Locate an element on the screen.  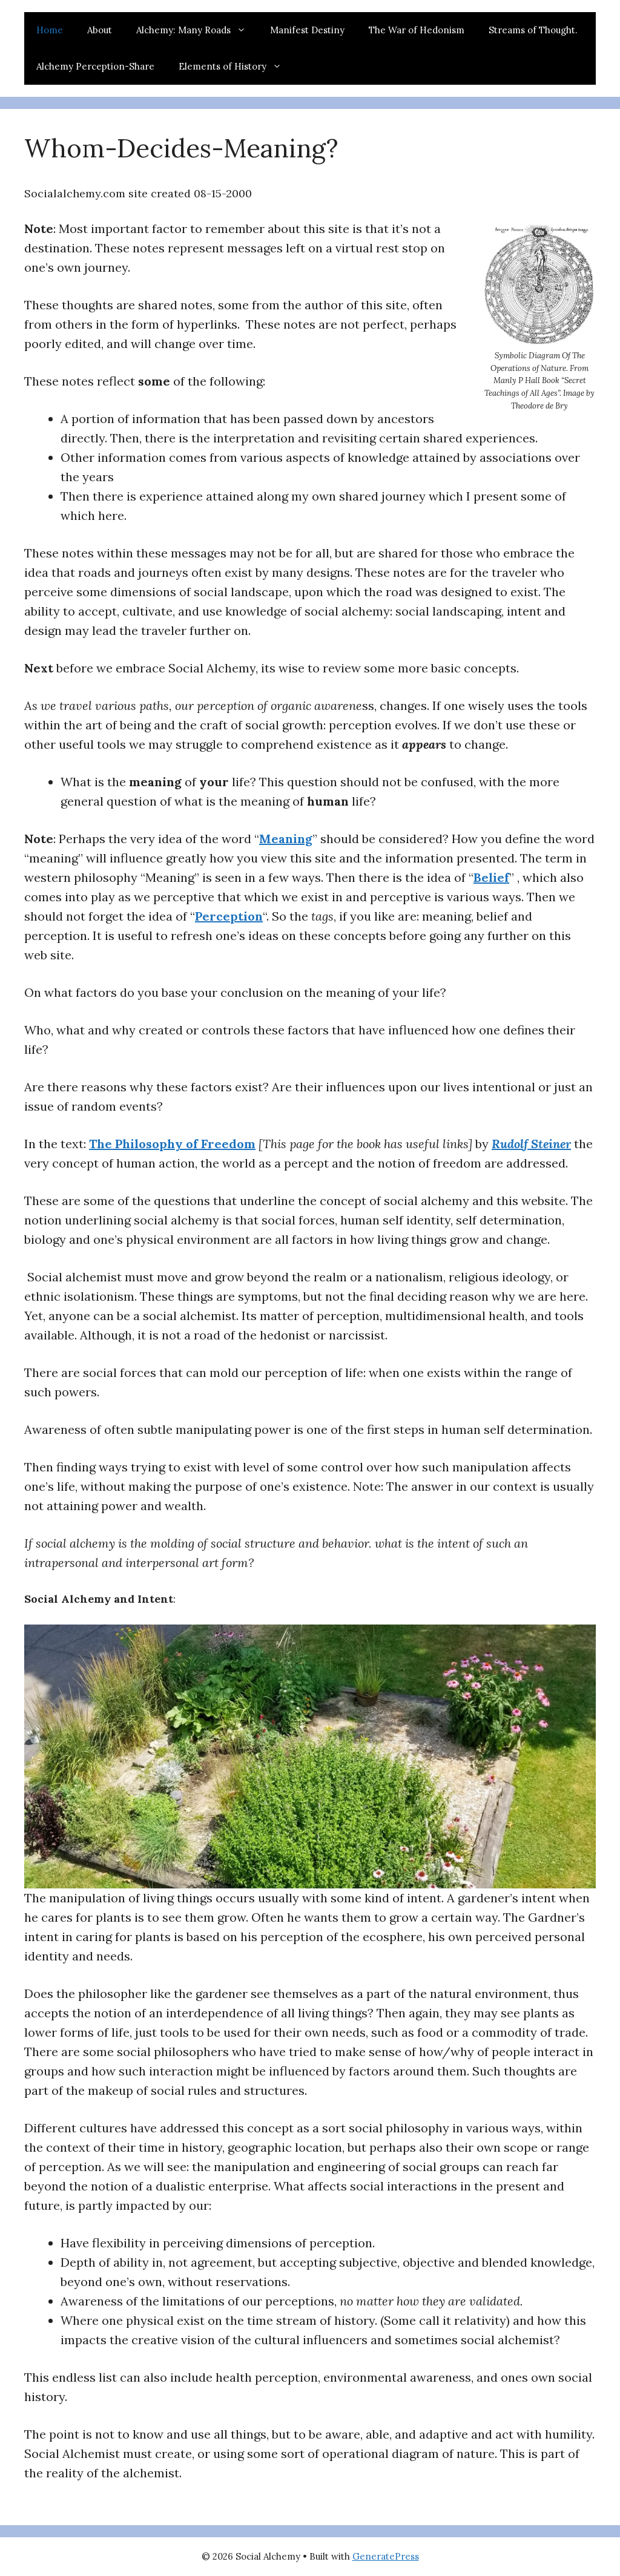
Alchemy: Many Roads is located at coordinates (197, 30).